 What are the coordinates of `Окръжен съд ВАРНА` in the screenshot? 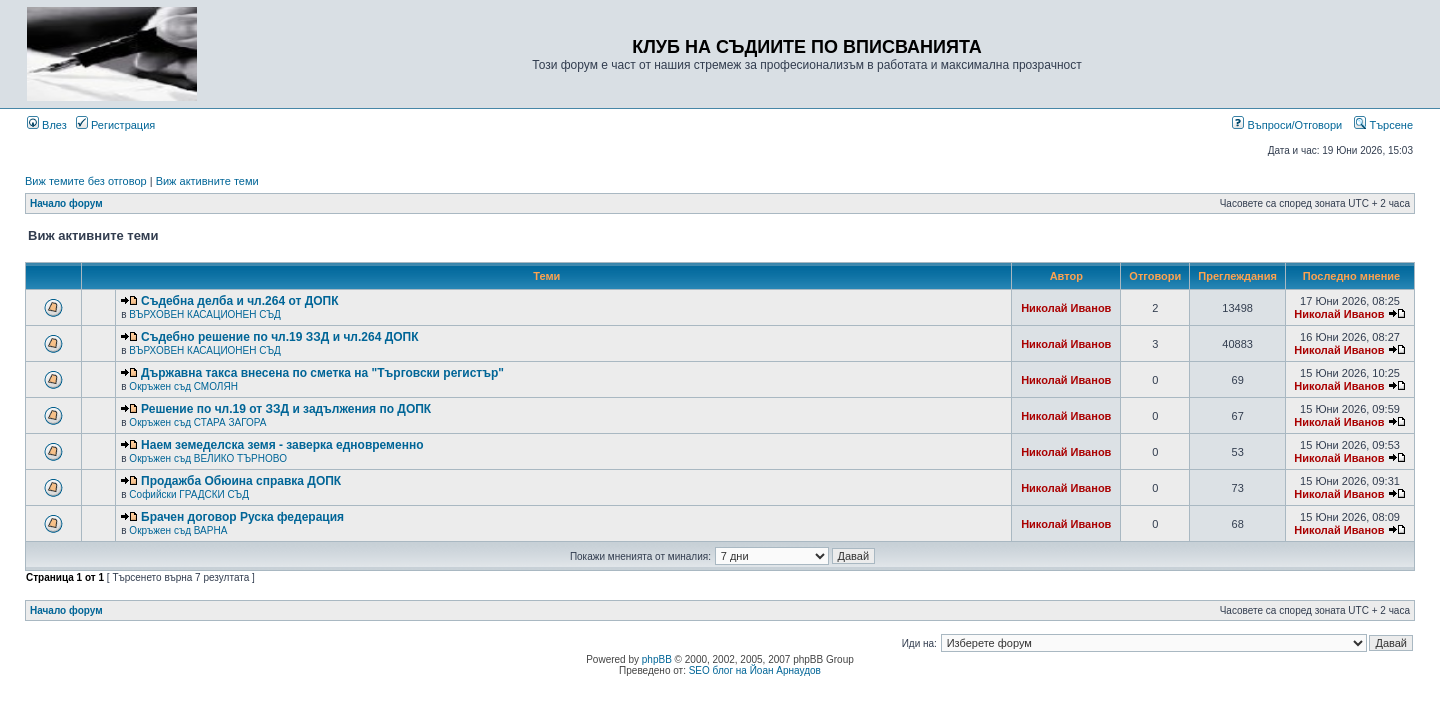 It's located at (178, 530).